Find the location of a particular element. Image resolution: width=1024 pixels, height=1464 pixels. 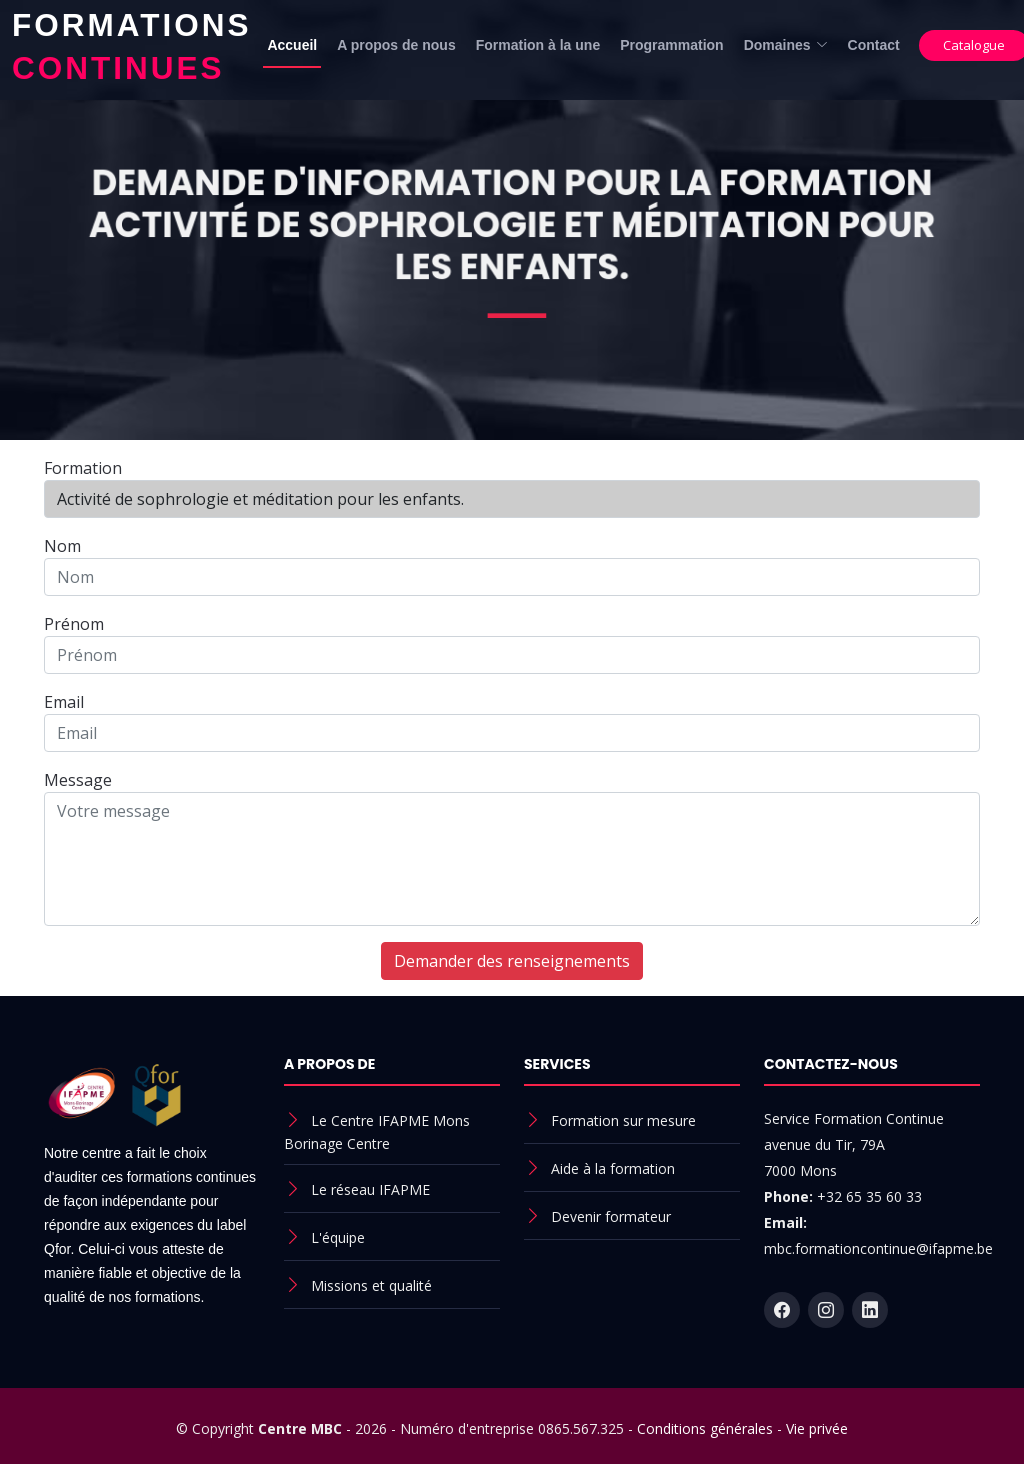

Accueil is located at coordinates (292, 45).